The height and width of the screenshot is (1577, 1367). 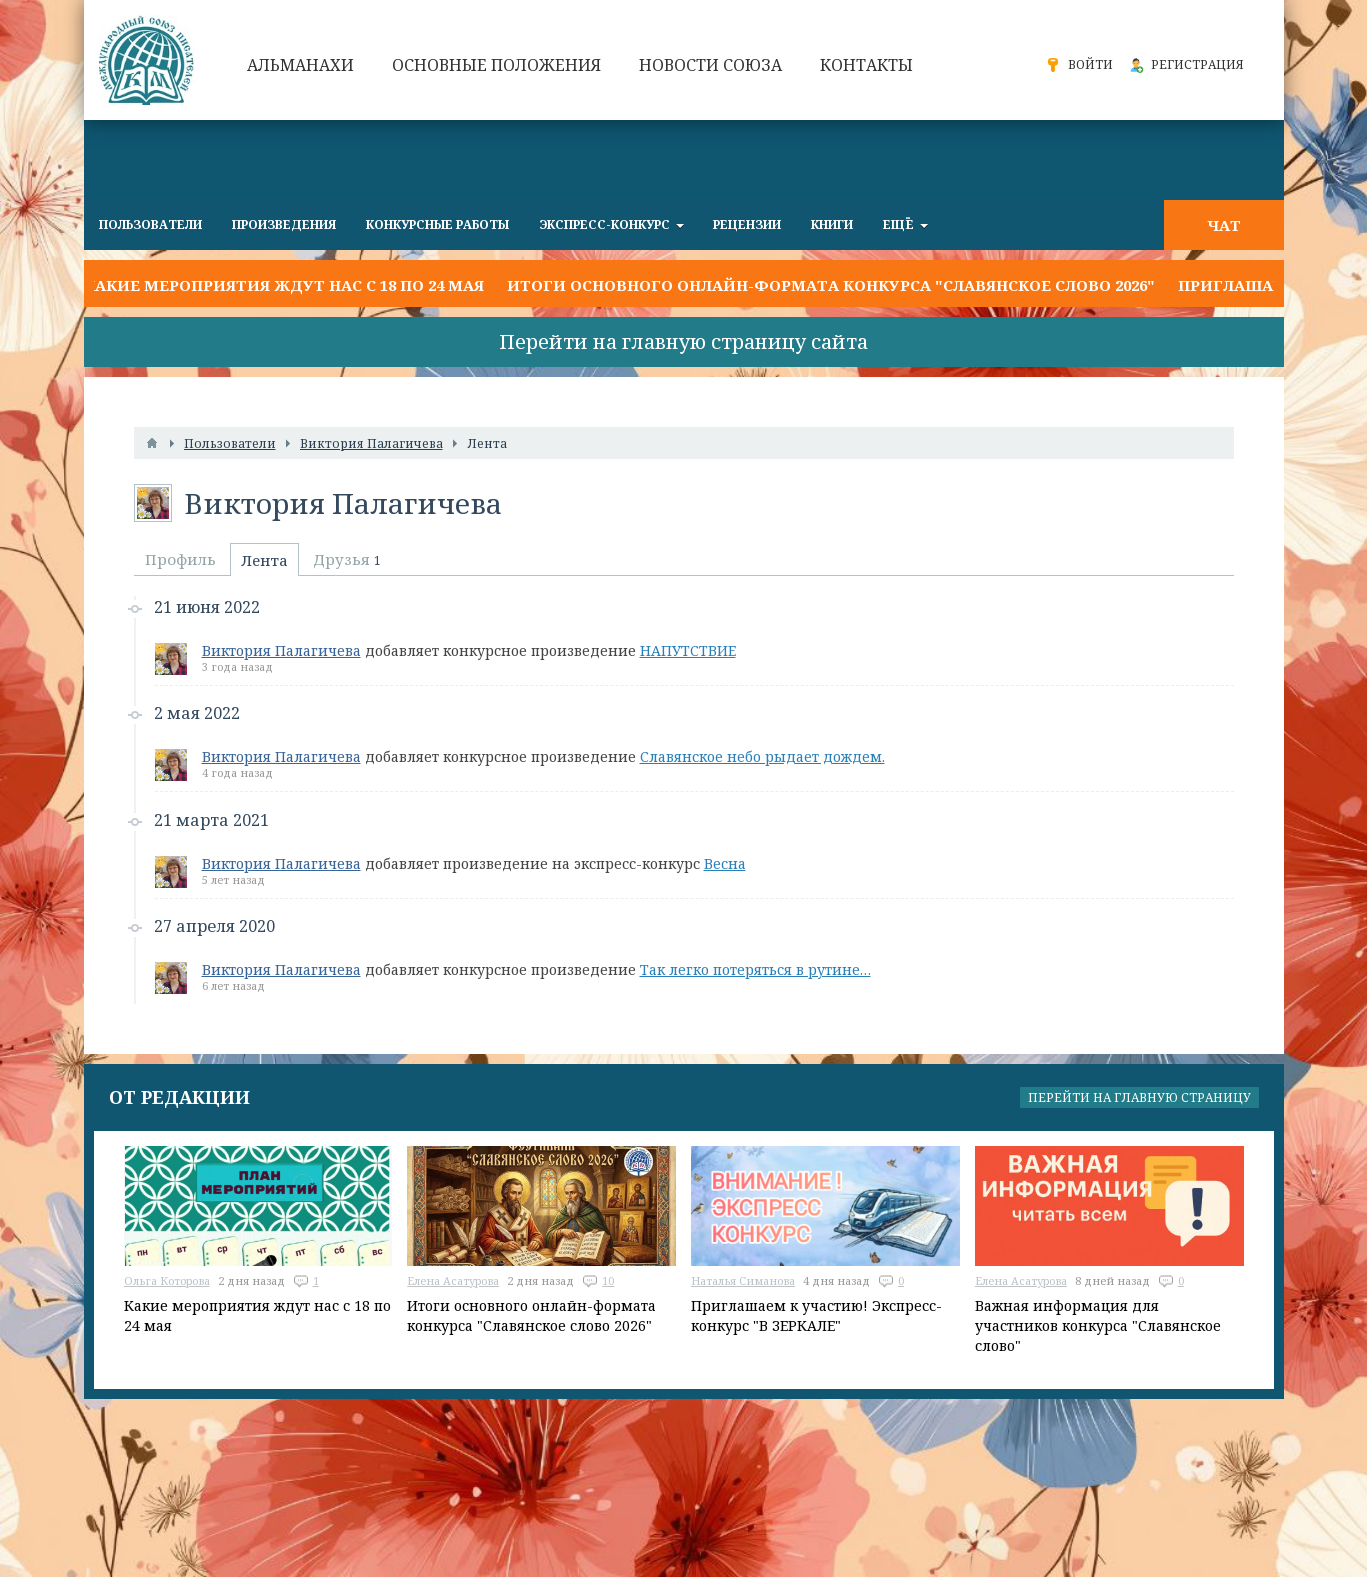 What do you see at coordinates (1139, 1097) in the screenshot?
I see `Перейти на главную страницу` at bounding box center [1139, 1097].